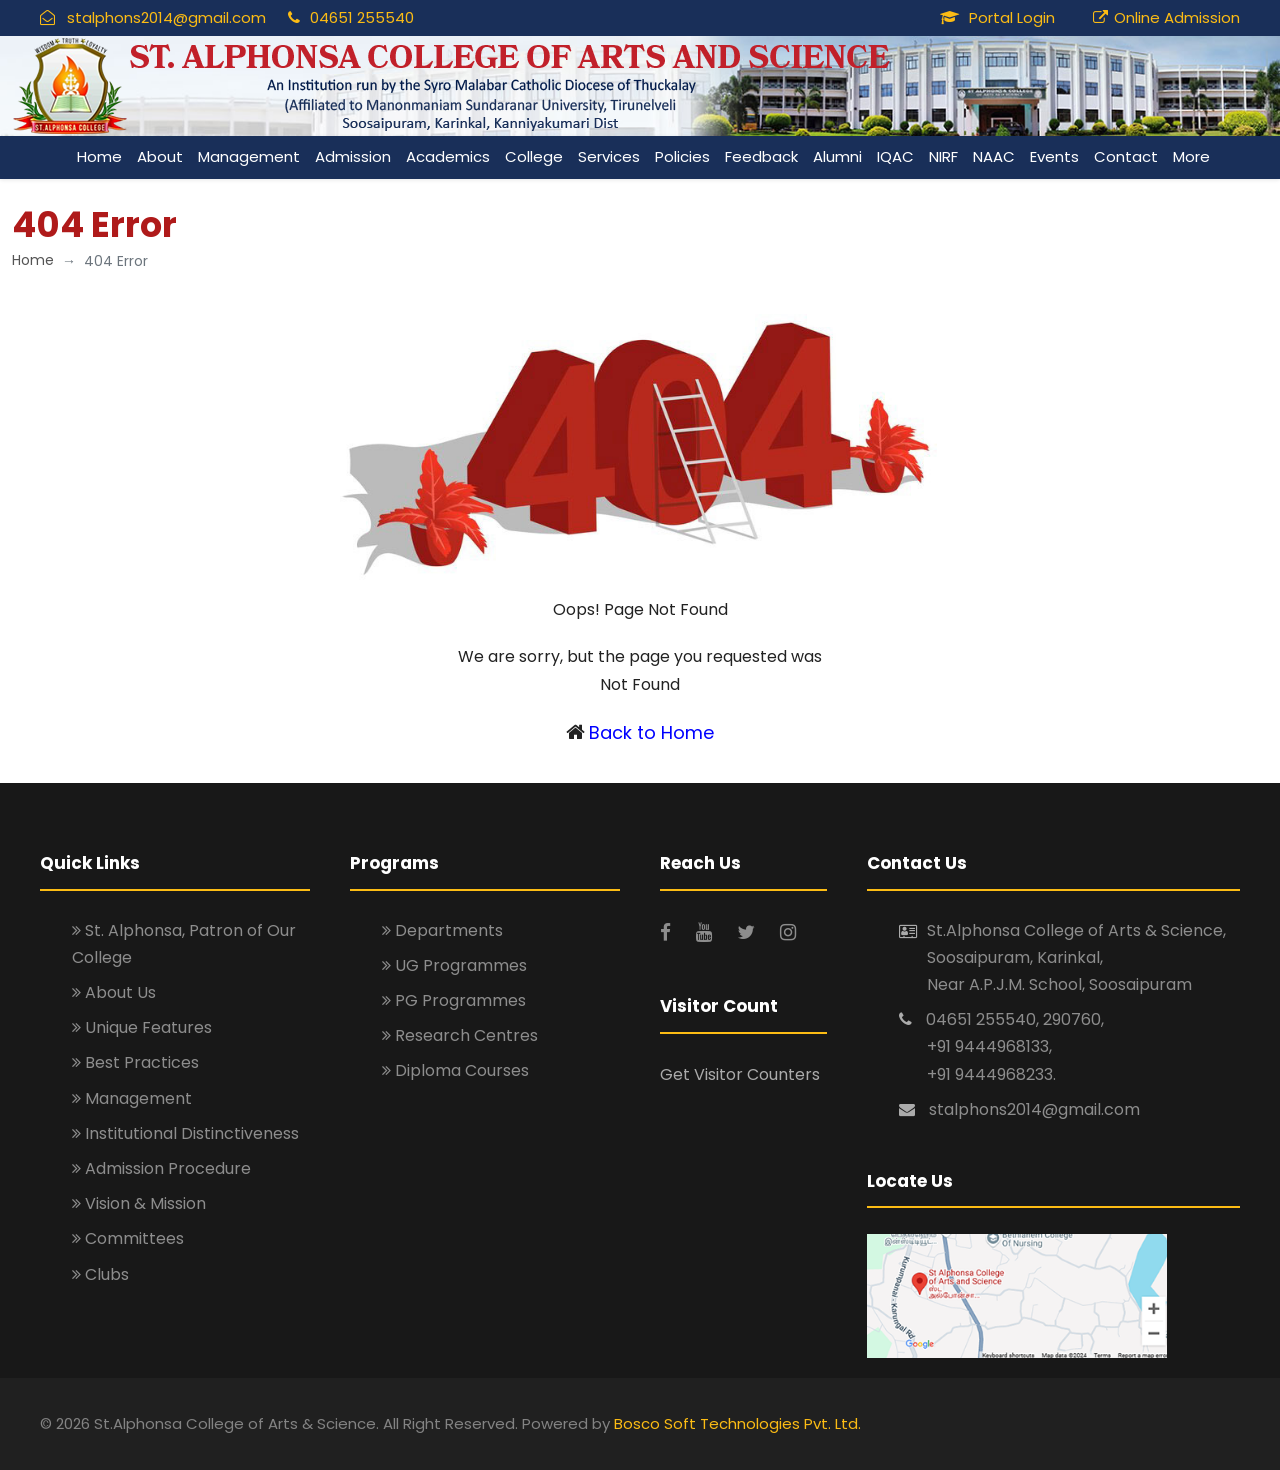  What do you see at coordinates (737, 1423) in the screenshot?
I see `Bosco Soft Technologies Pvt. Ltd.` at bounding box center [737, 1423].